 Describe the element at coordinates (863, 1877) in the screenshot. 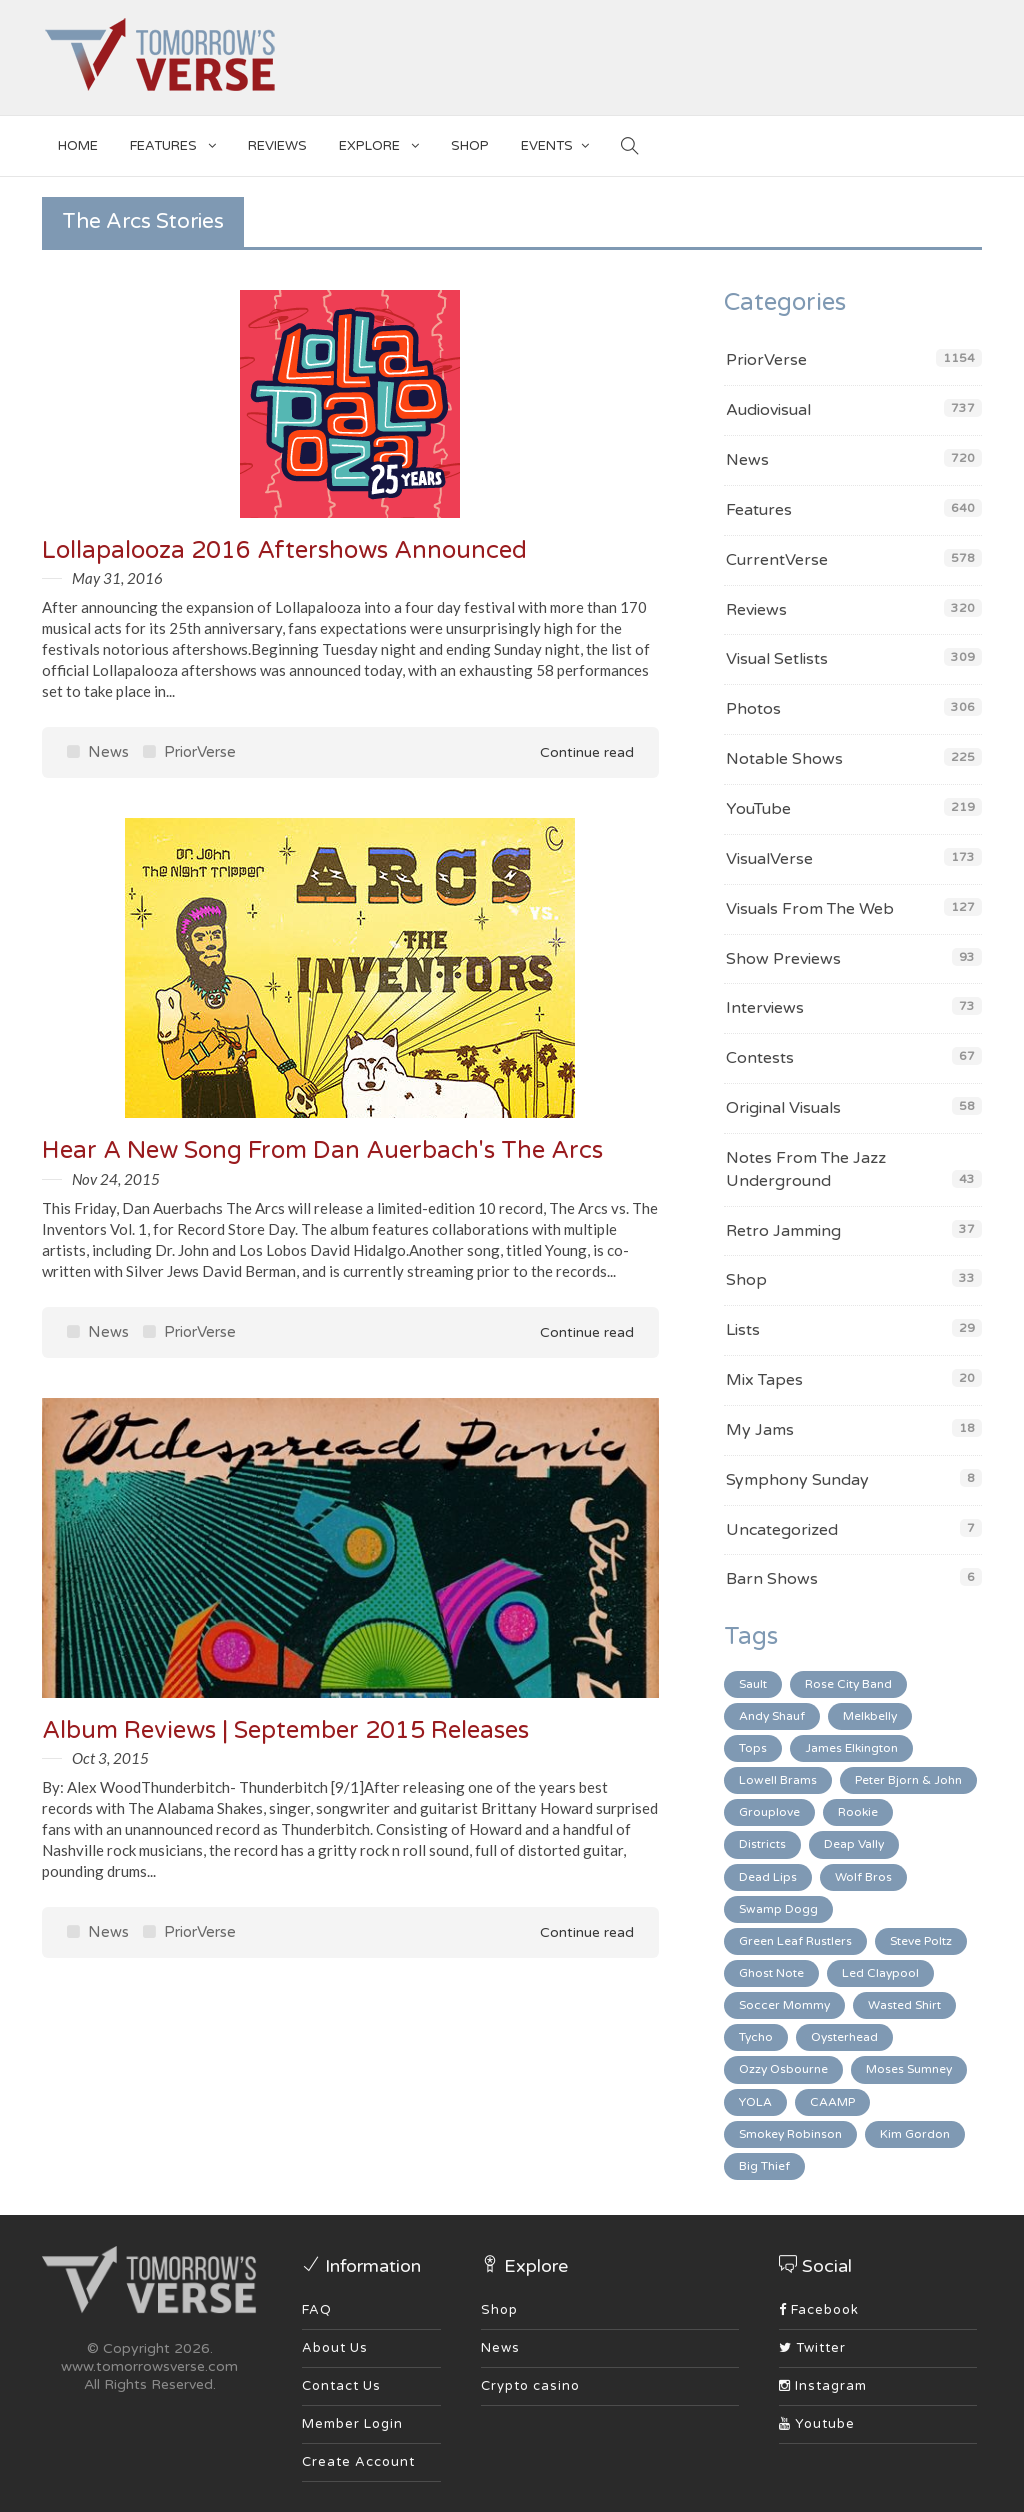

I see `Wolf Bros` at that location.